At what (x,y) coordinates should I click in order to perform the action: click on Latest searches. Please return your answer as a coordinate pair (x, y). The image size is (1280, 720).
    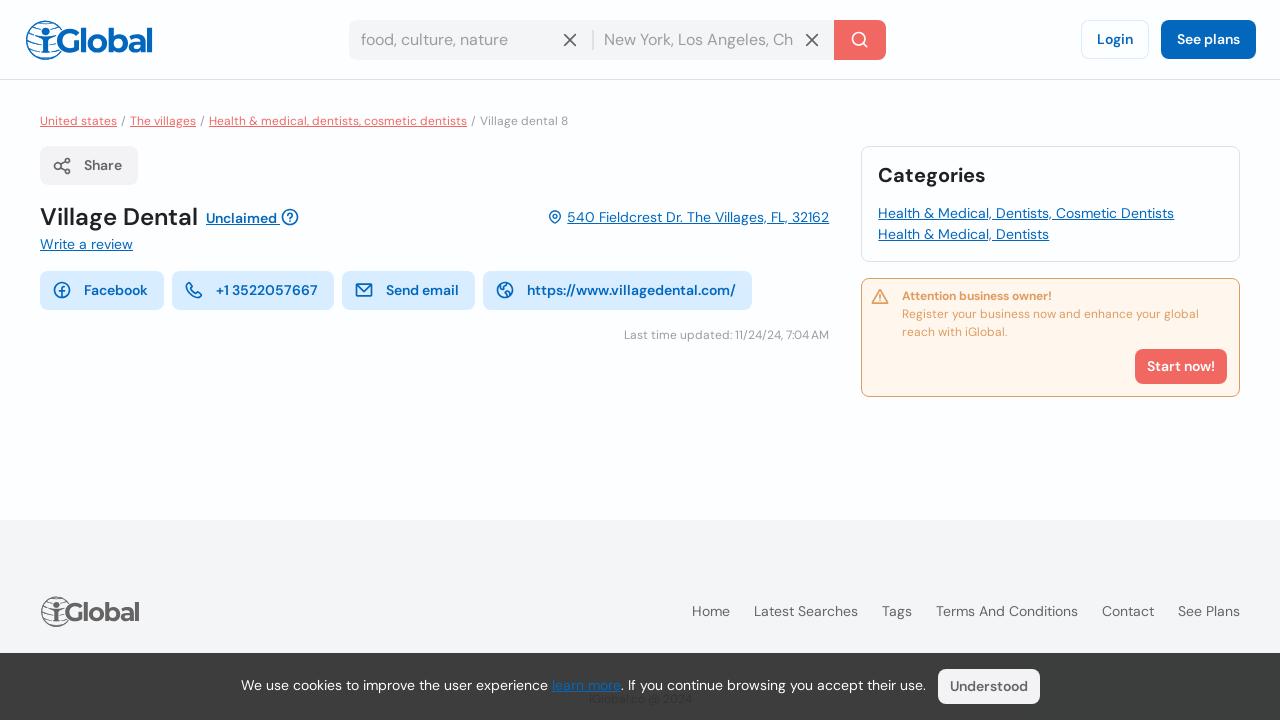
    Looking at the image, I should click on (806, 611).